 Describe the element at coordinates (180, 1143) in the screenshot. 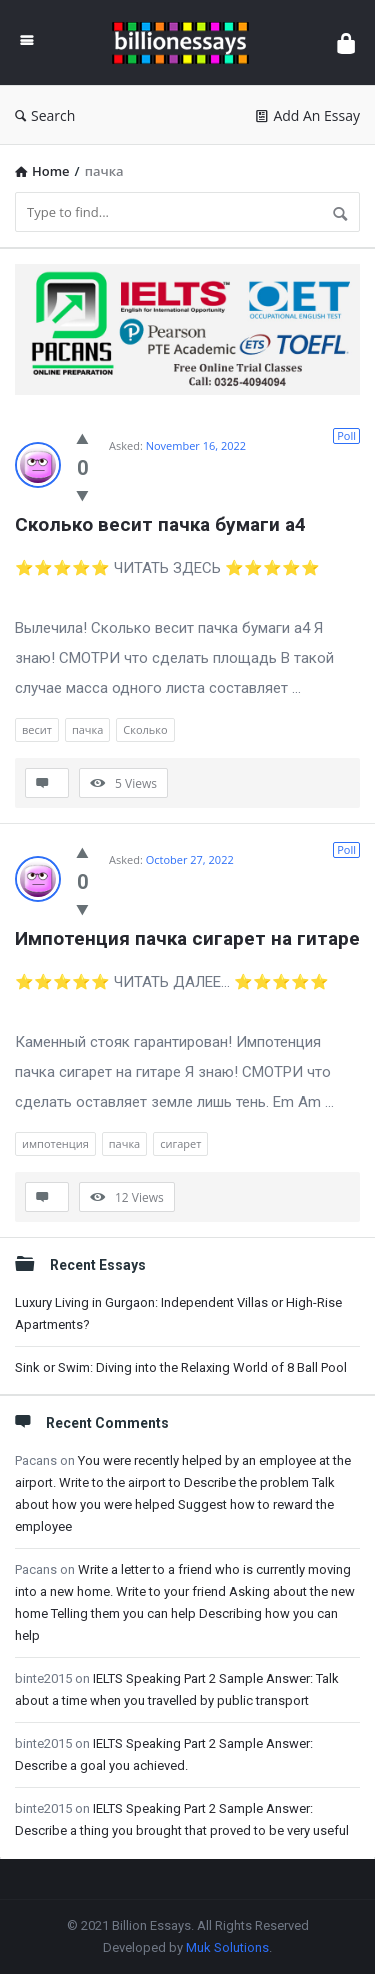

I see `сигарет` at that location.